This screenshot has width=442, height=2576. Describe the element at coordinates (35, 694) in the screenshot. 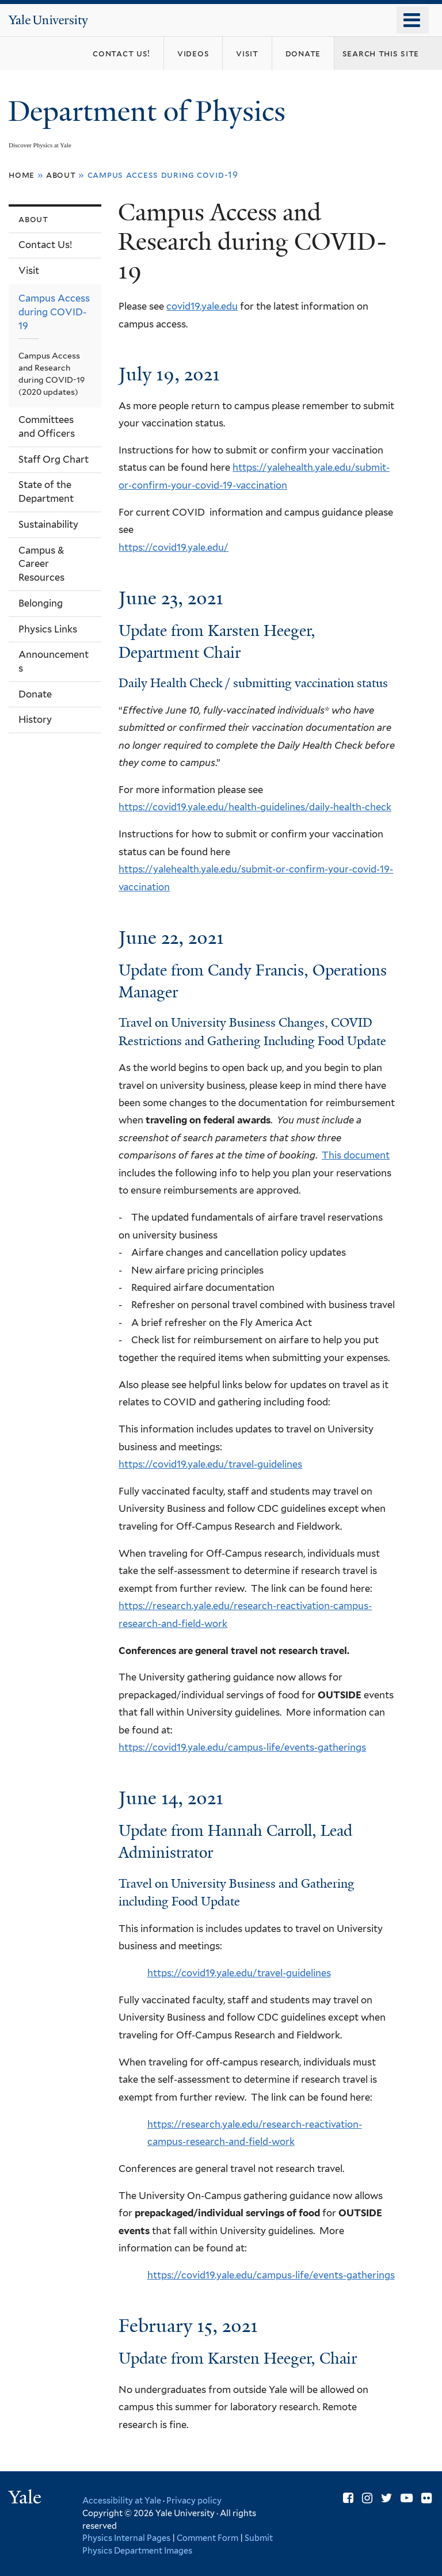

I see `Donate` at that location.